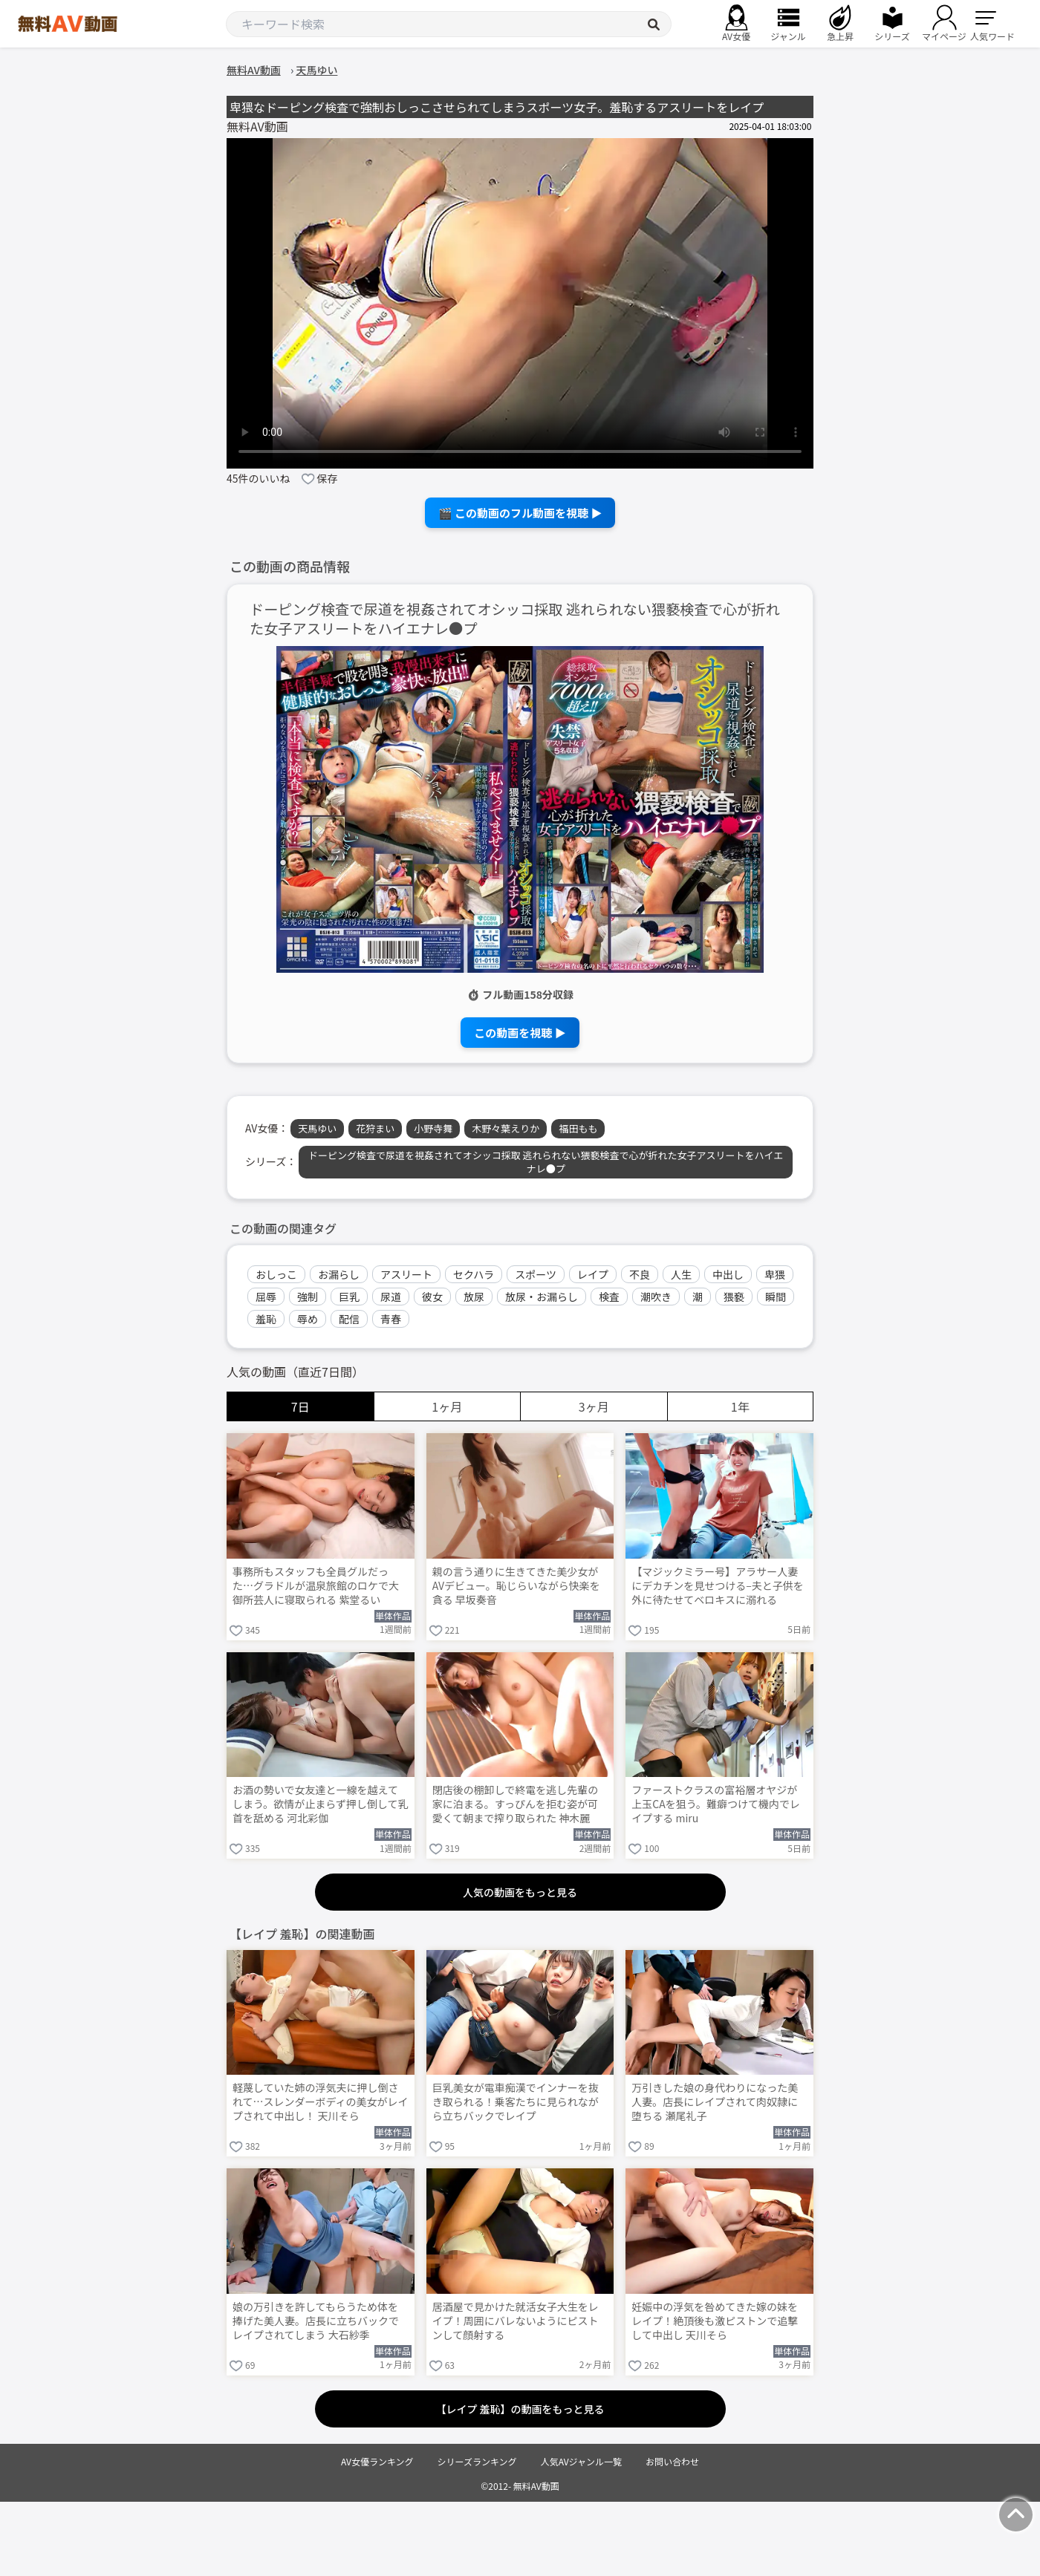 The width and height of the screenshot is (1040, 2576). What do you see at coordinates (477, 2461) in the screenshot?
I see `シリーズランキング` at bounding box center [477, 2461].